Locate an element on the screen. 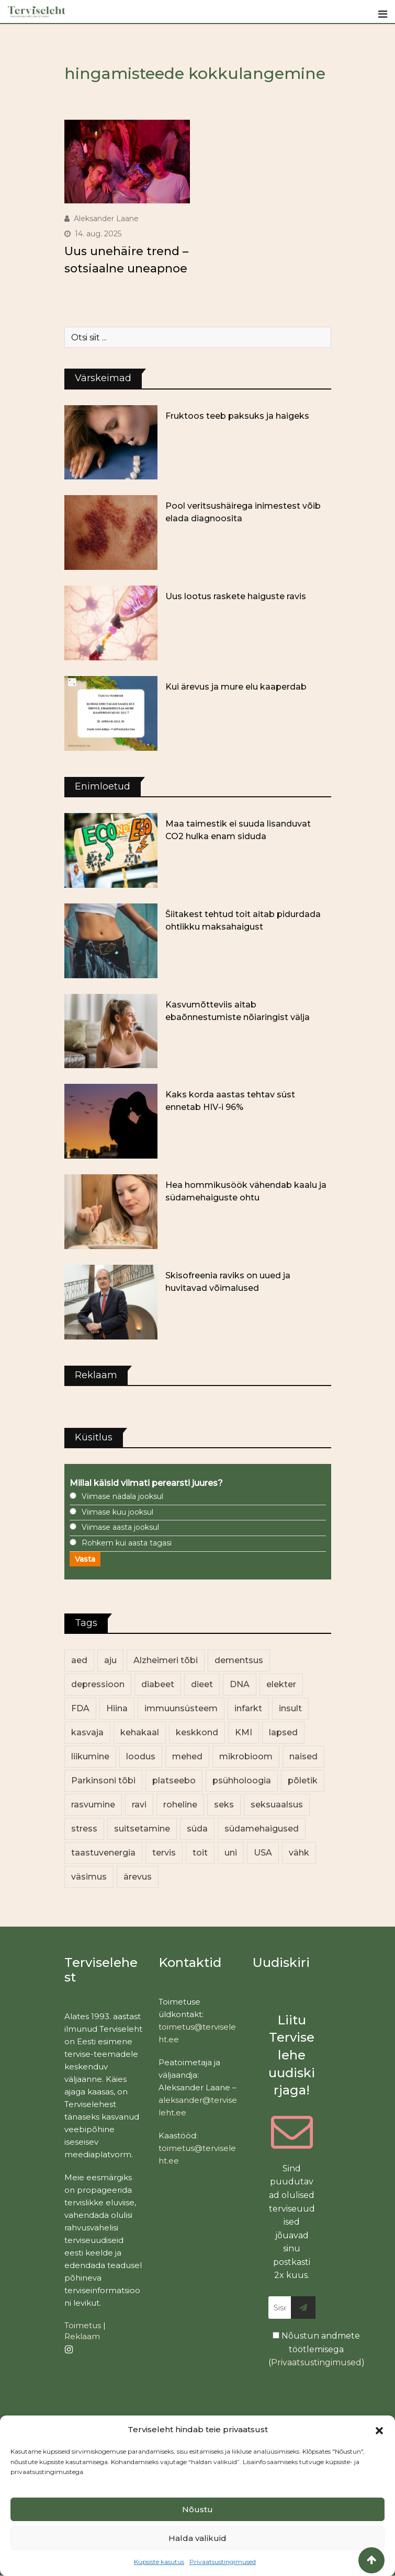 This screenshot has height=2576, width=395. põletik [põletik (14 elementi)] is located at coordinates (303, 1780).